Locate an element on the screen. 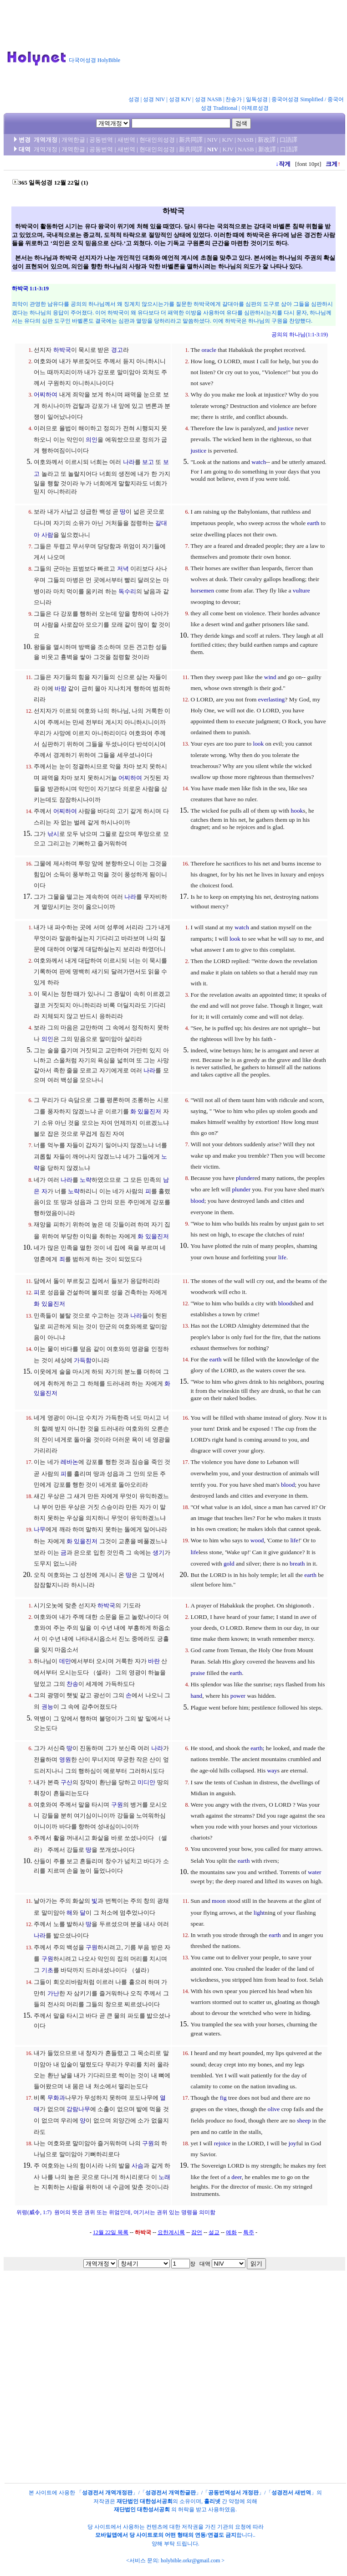 Image resolution: width=347 pixels, height=2576 pixels. rejoice is located at coordinates (222, 2143).